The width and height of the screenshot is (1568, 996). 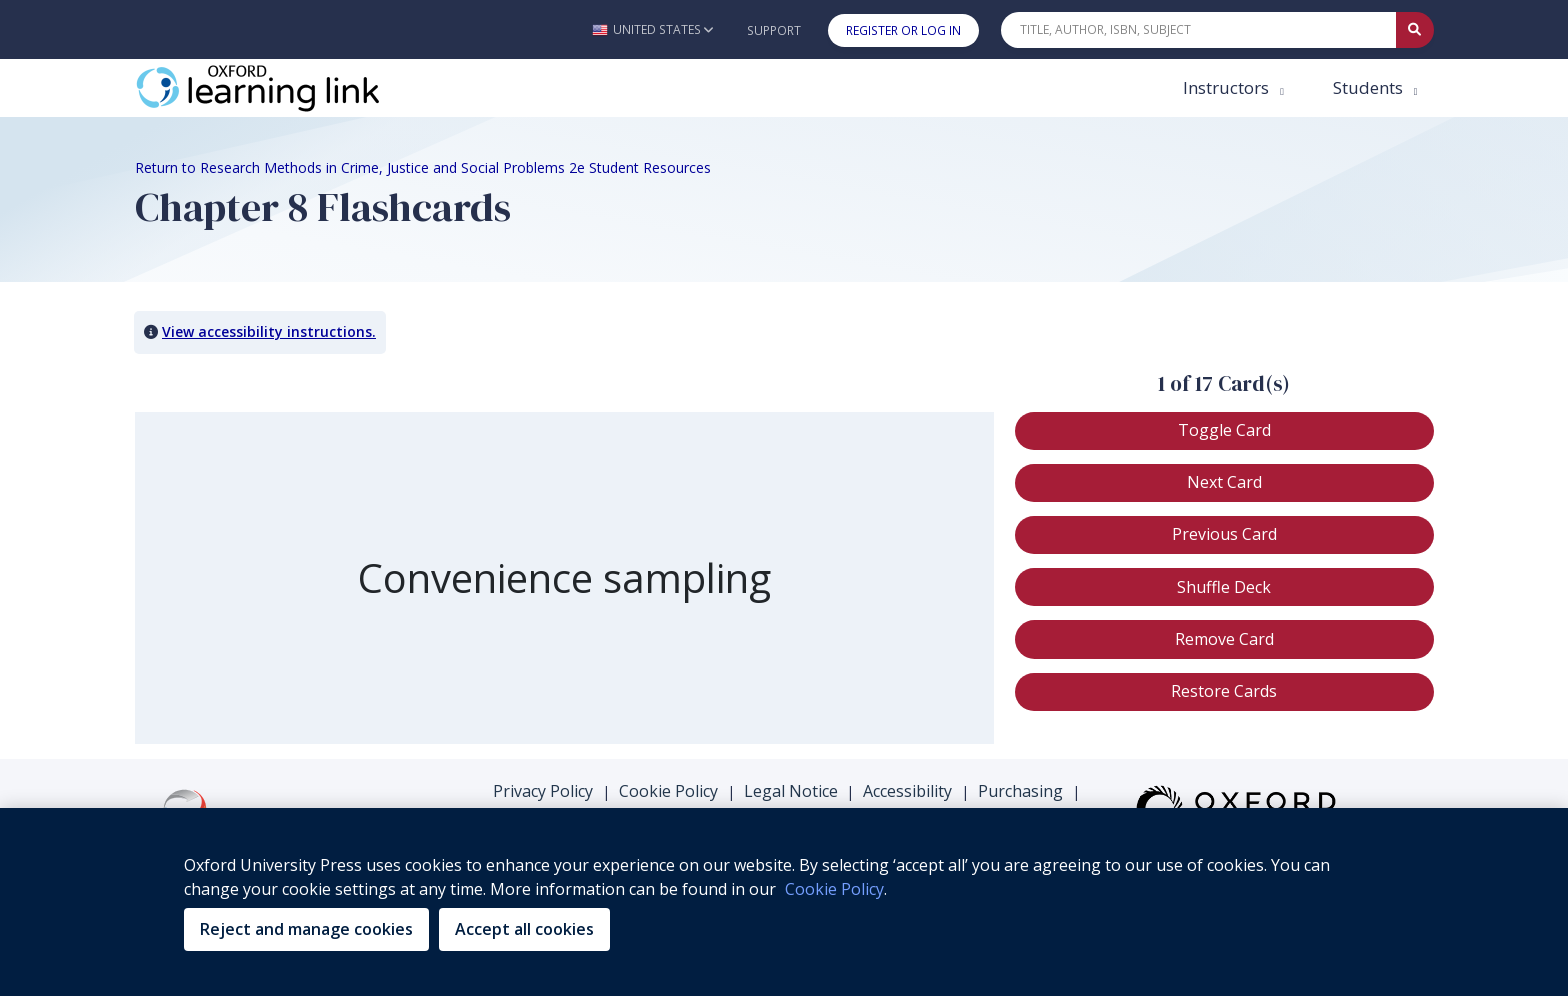 I want to click on Instructors, so click(x=1228, y=87).